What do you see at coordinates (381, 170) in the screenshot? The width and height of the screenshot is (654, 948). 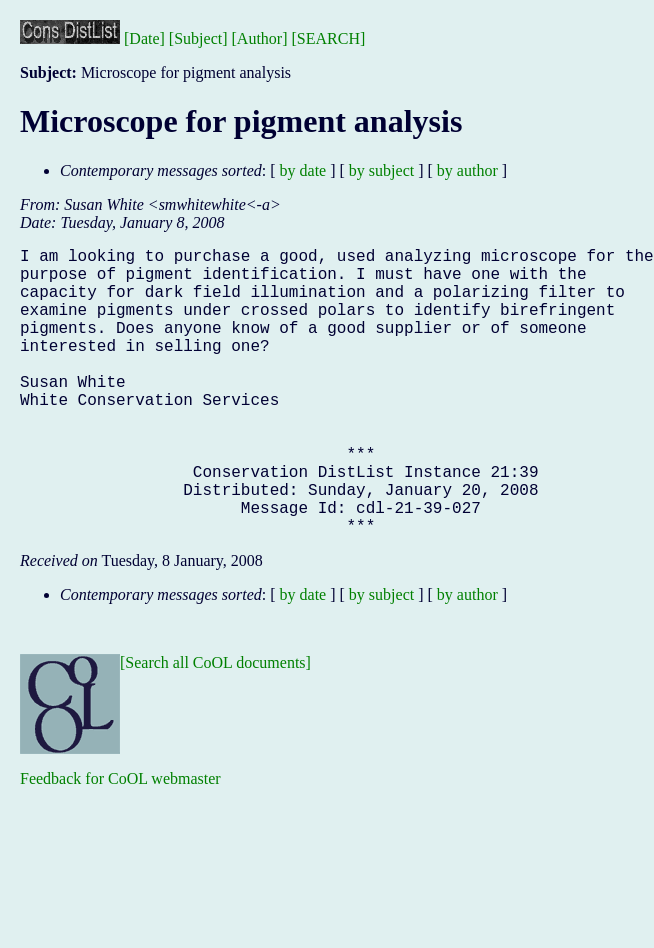 I see `by subject` at bounding box center [381, 170].